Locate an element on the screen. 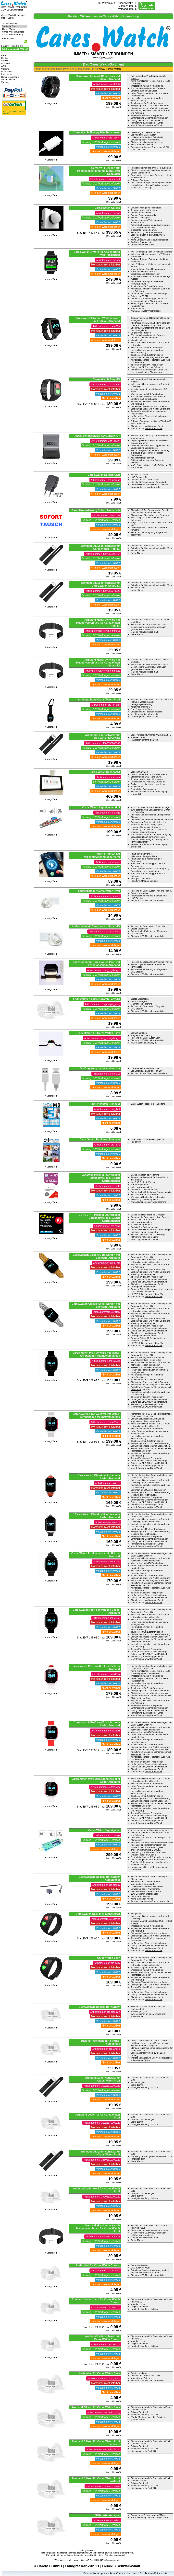 This screenshot has height=2576, width=174. Artikelnummer: crs-call is located at coordinates (108, 862).